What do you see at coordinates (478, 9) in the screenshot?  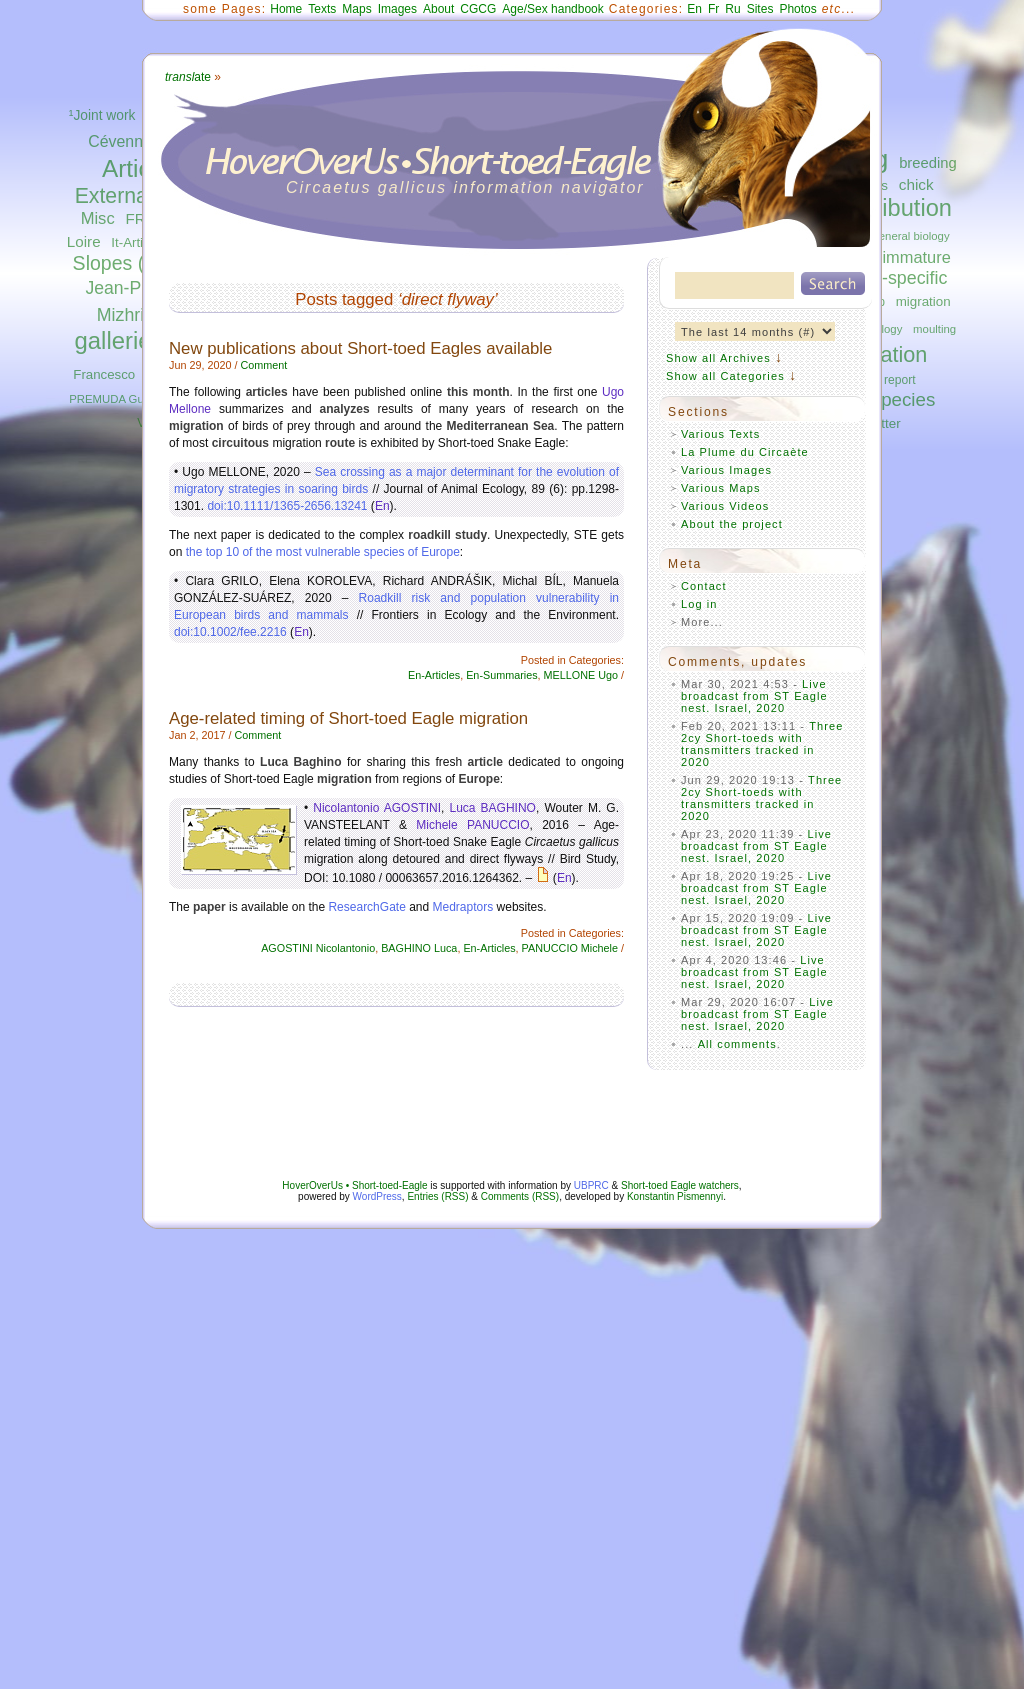 I see `CGCG` at bounding box center [478, 9].